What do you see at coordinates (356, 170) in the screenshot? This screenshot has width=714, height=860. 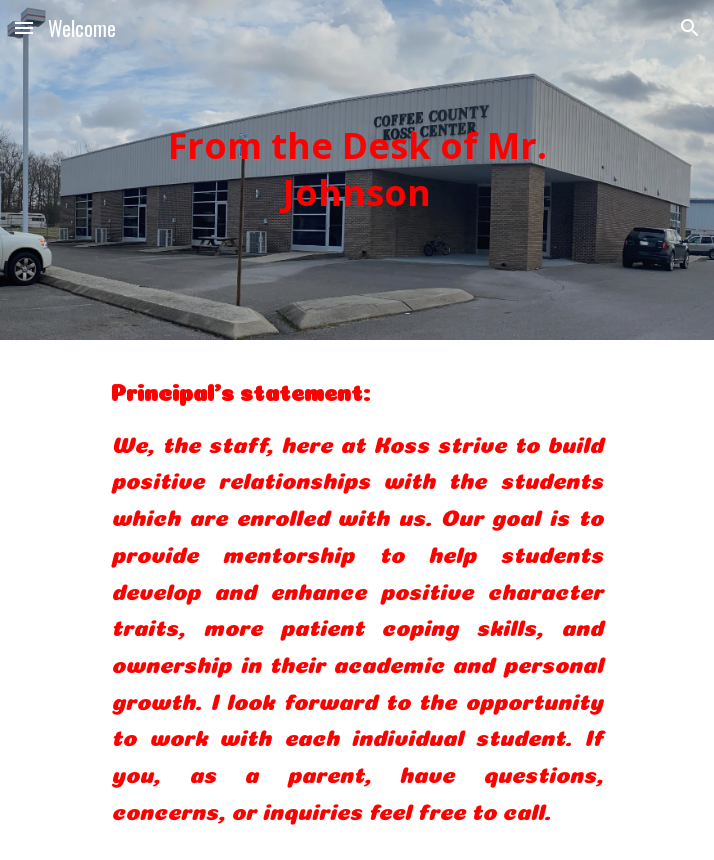 I see `[main]` at bounding box center [356, 170].